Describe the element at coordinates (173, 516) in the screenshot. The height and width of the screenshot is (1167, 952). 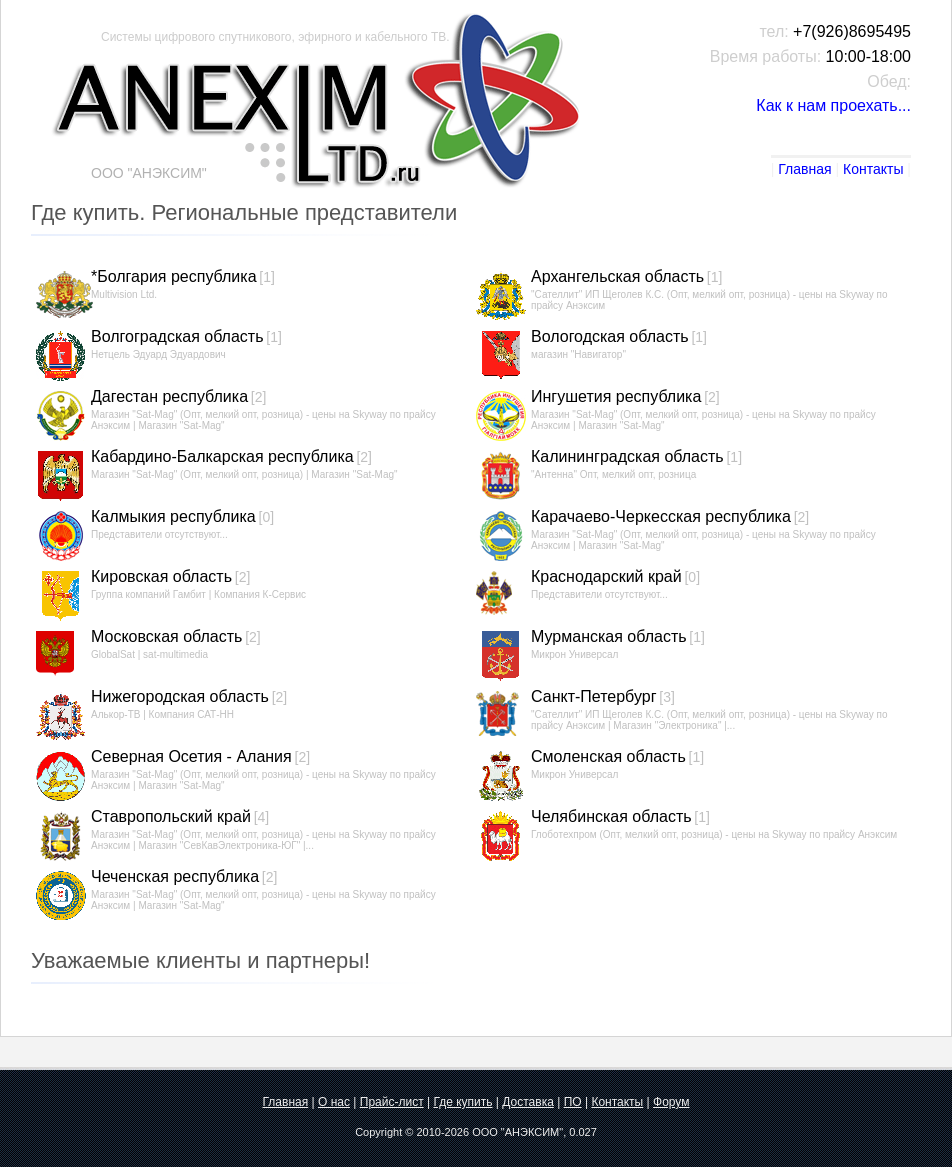
I see `Калмыкия республика` at that location.